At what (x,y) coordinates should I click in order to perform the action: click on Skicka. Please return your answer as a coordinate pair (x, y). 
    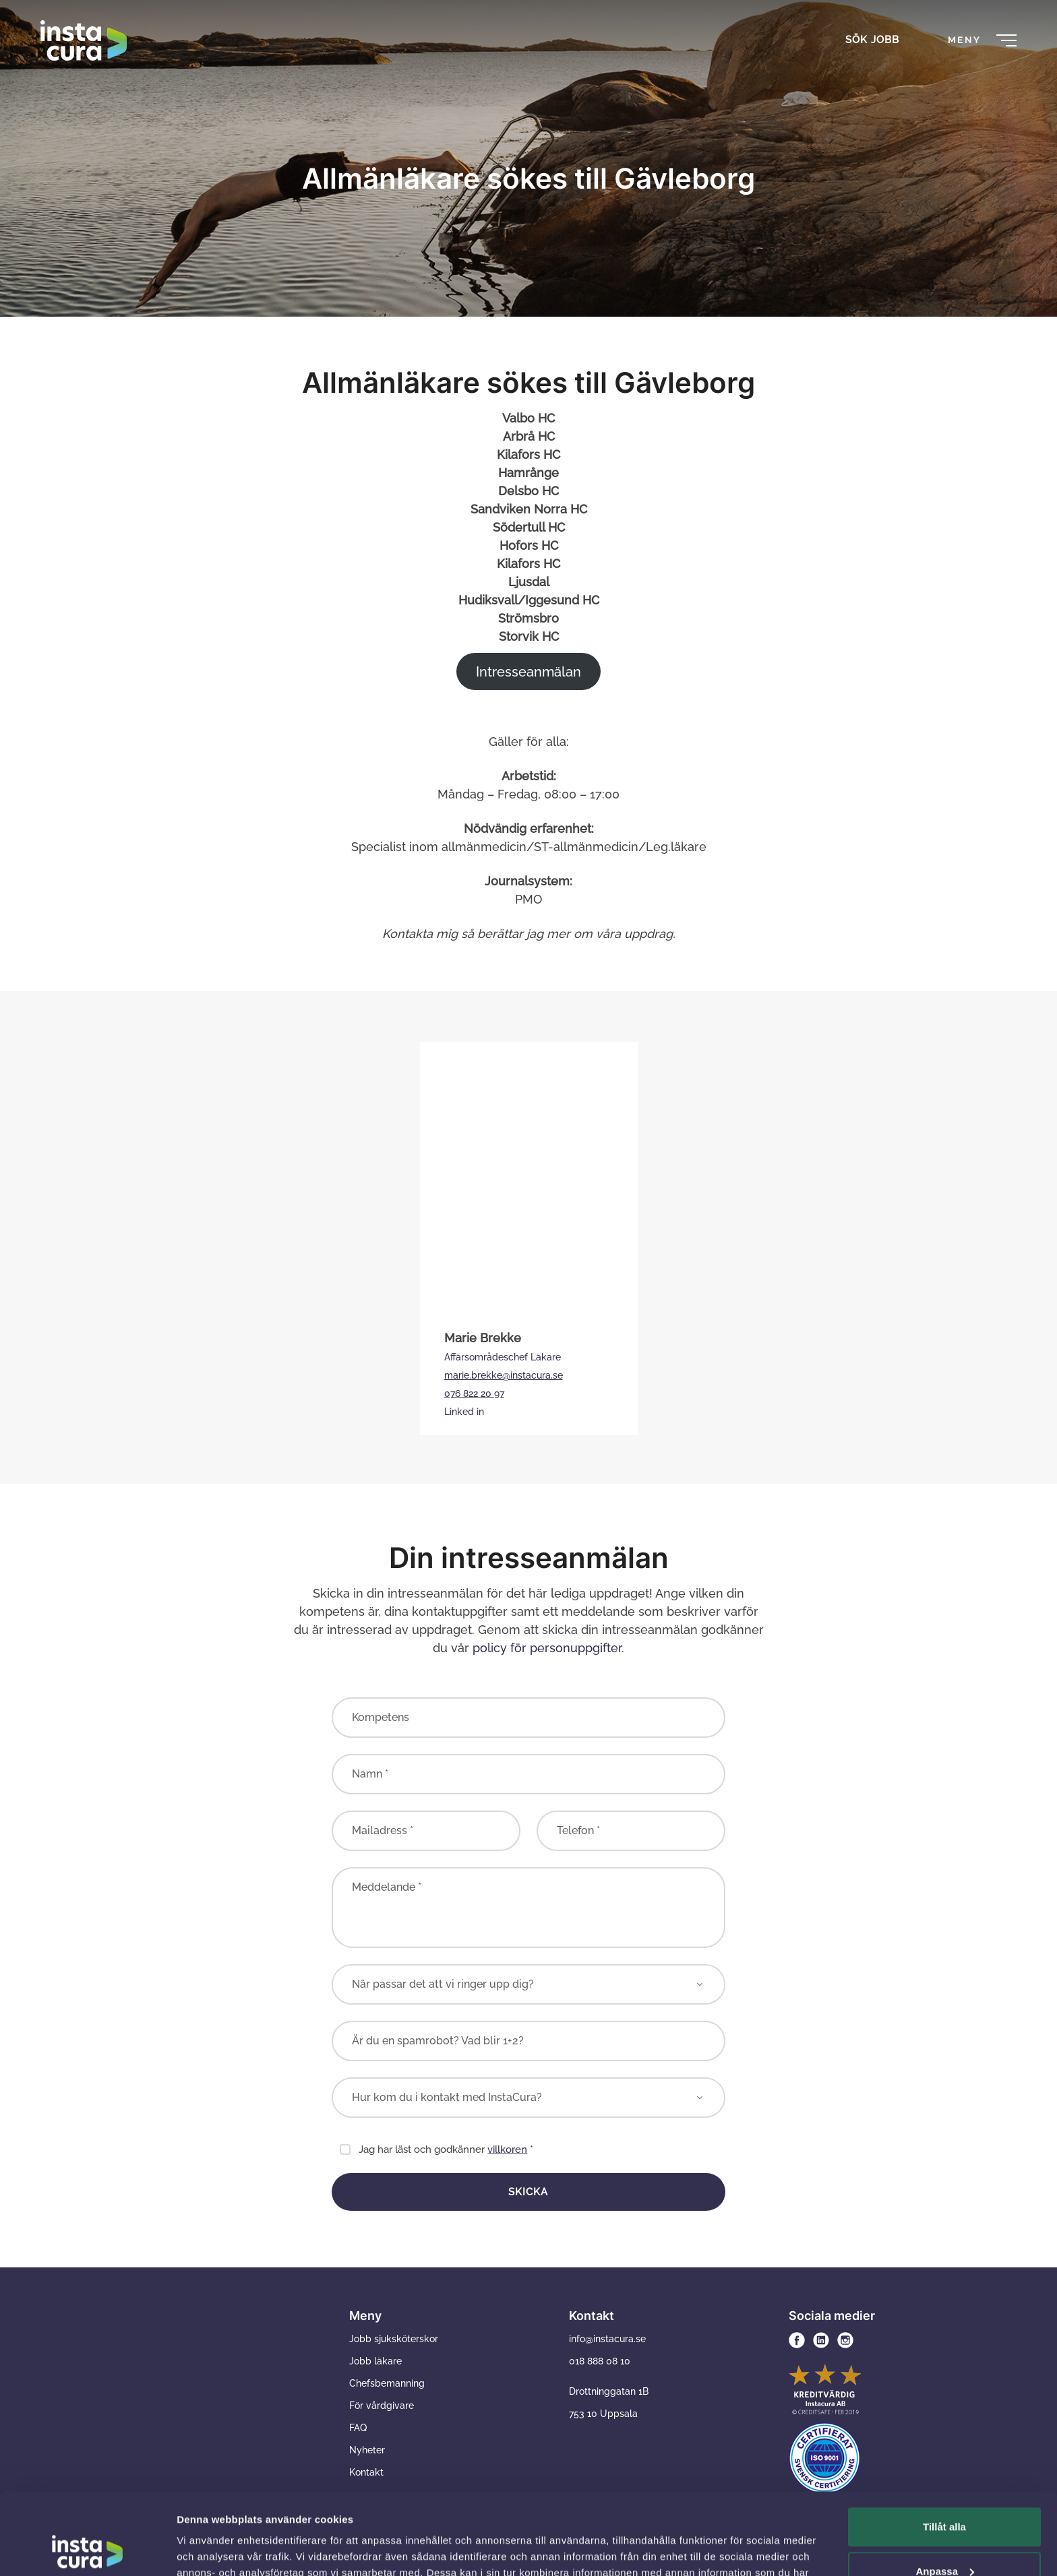
    Looking at the image, I should click on (528, 2192).